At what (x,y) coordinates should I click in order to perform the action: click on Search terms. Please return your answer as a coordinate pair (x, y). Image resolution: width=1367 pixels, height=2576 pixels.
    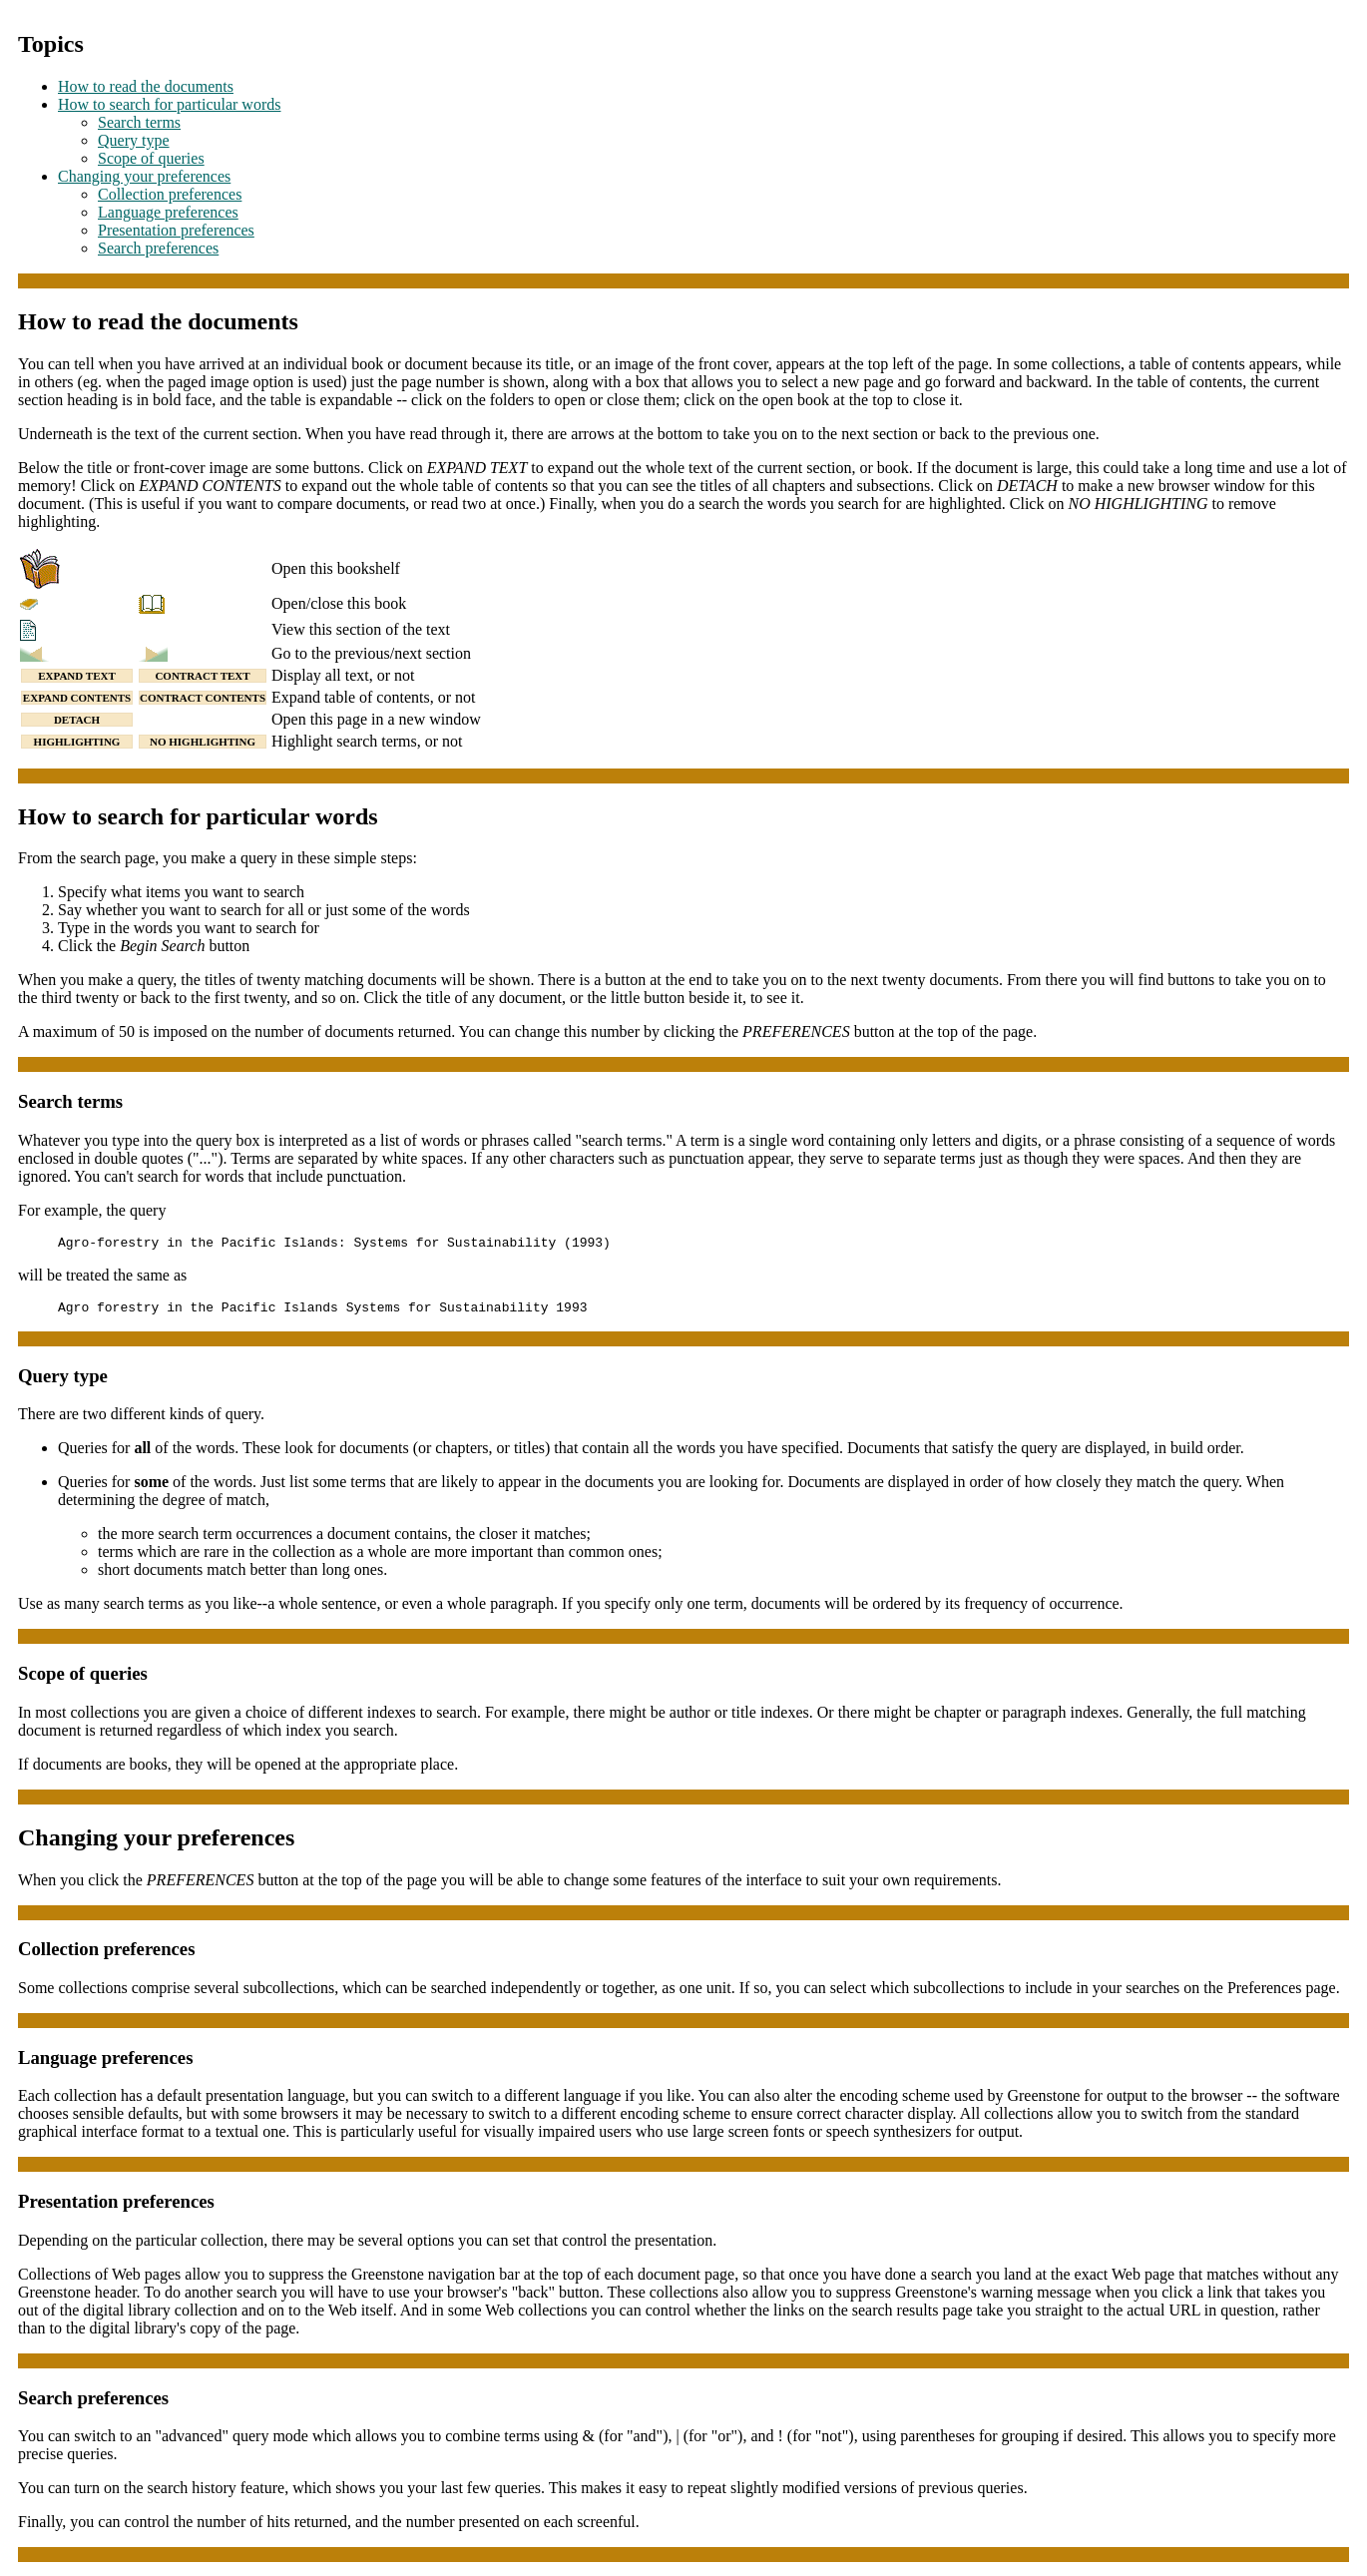
    Looking at the image, I should click on (139, 122).